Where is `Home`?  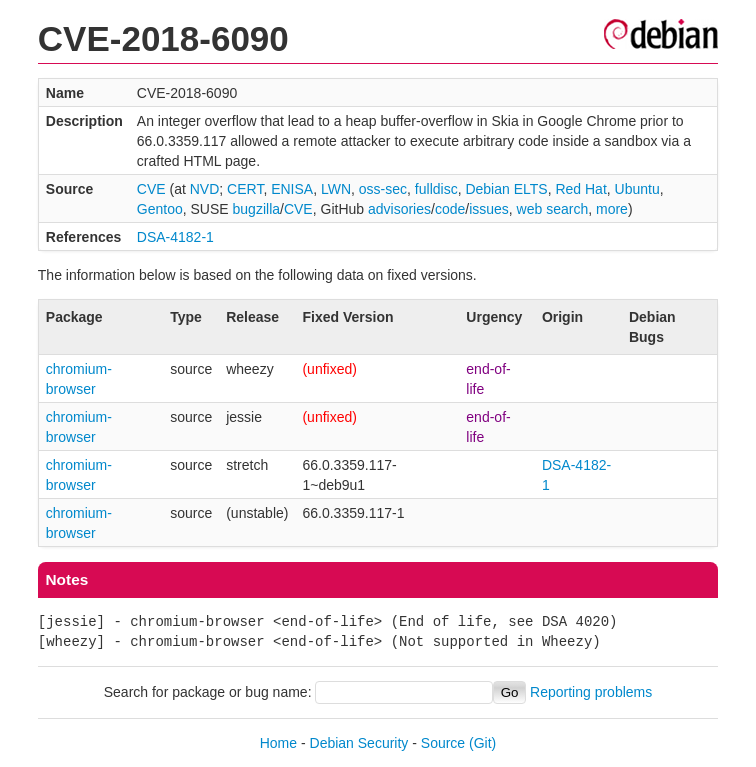 Home is located at coordinates (278, 743).